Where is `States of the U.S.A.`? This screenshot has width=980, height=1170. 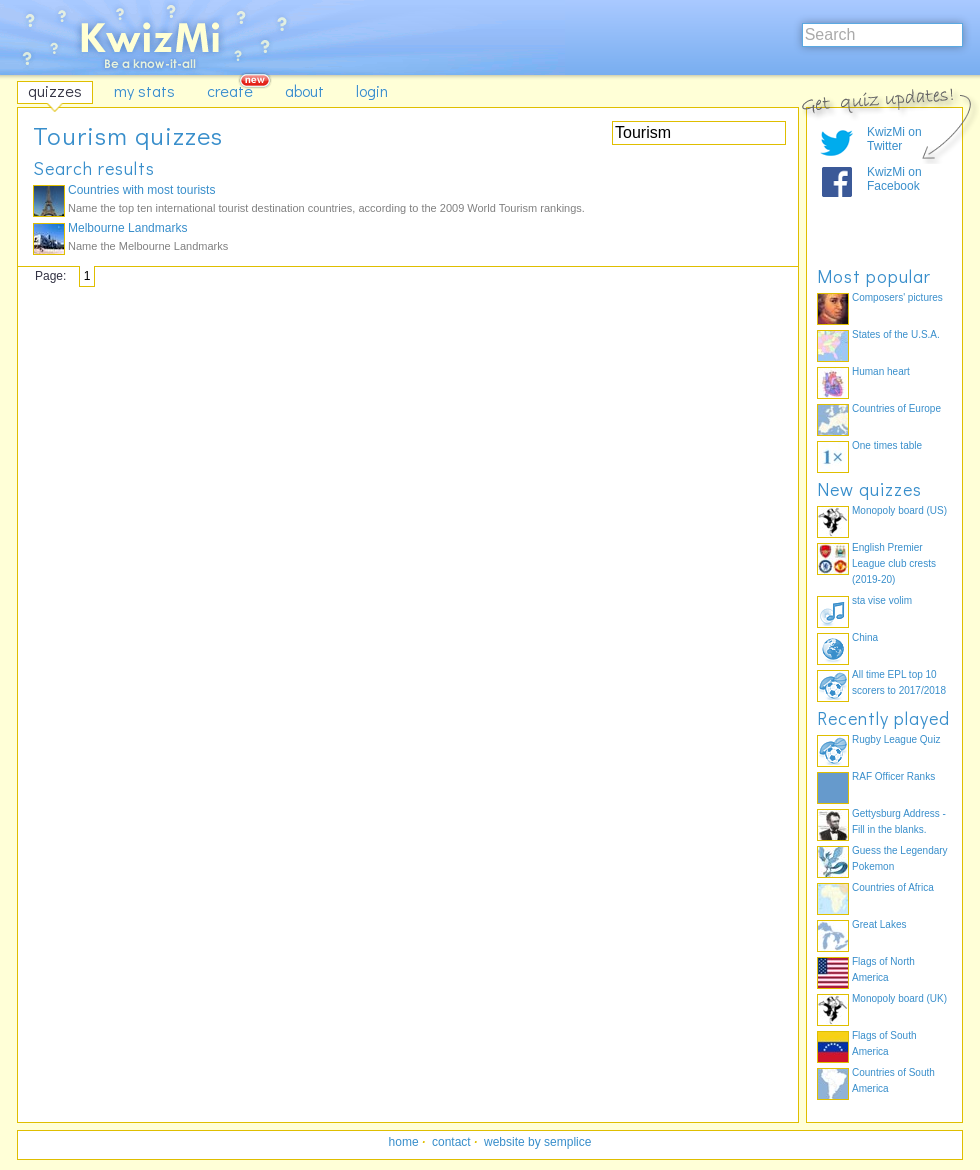 States of the U.S.A. is located at coordinates (896, 334).